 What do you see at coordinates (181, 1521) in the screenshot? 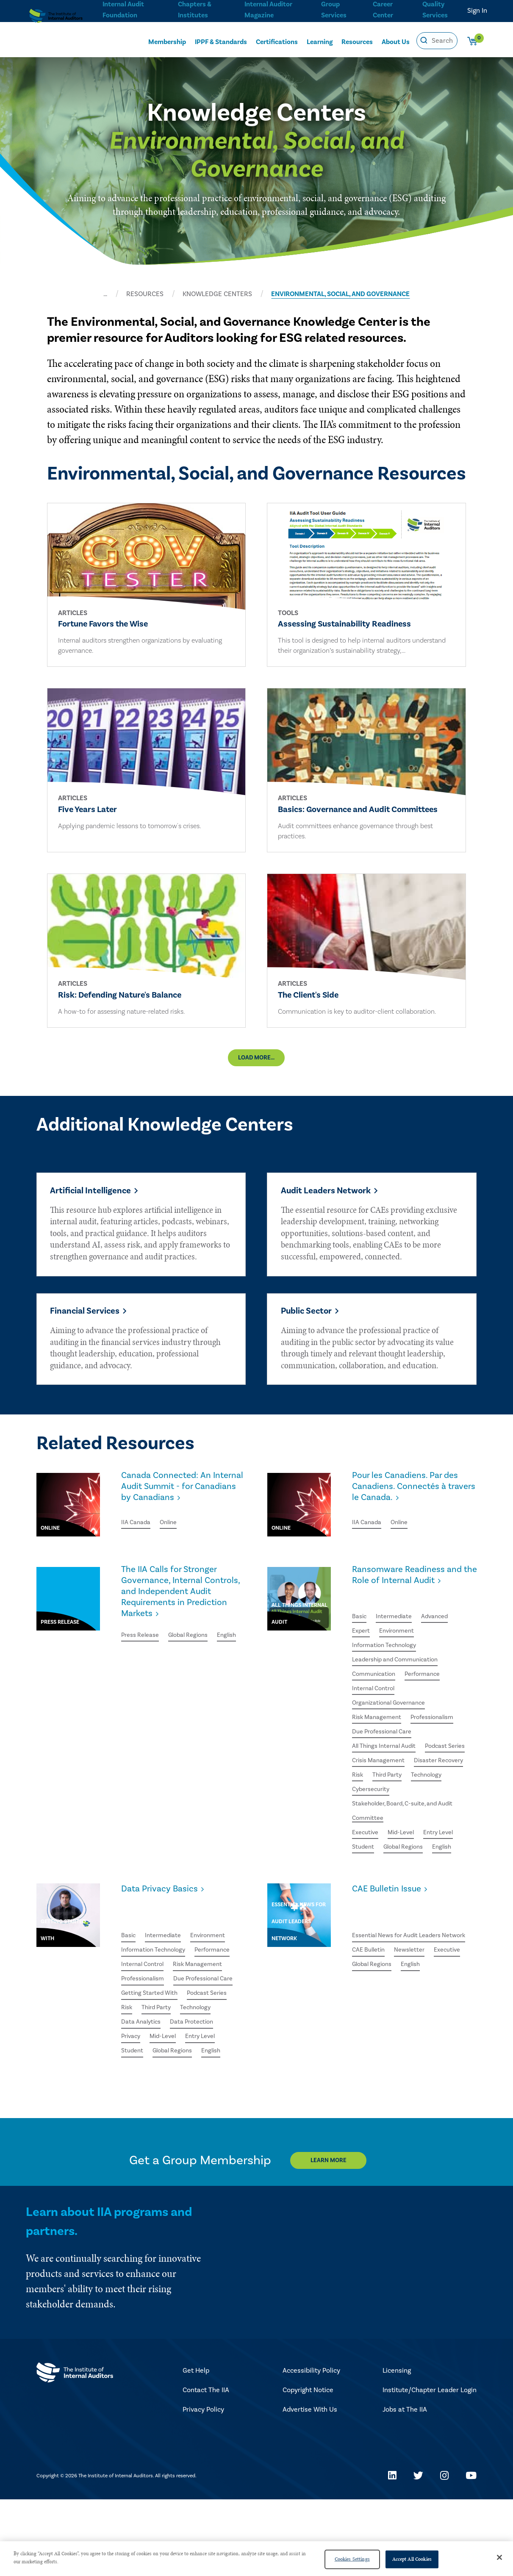
I see `Canada Connected: An Internal Audit Summit - for Canadians by Canadians` at bounding box center [181, 1521].